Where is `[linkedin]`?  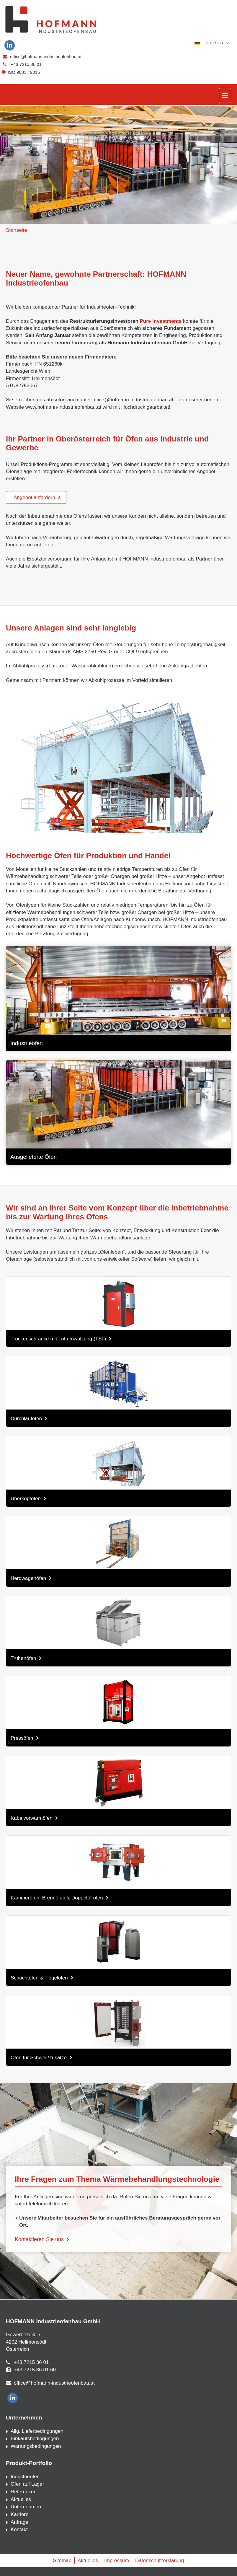
[linkedin] is located at coordinates (9, 45).